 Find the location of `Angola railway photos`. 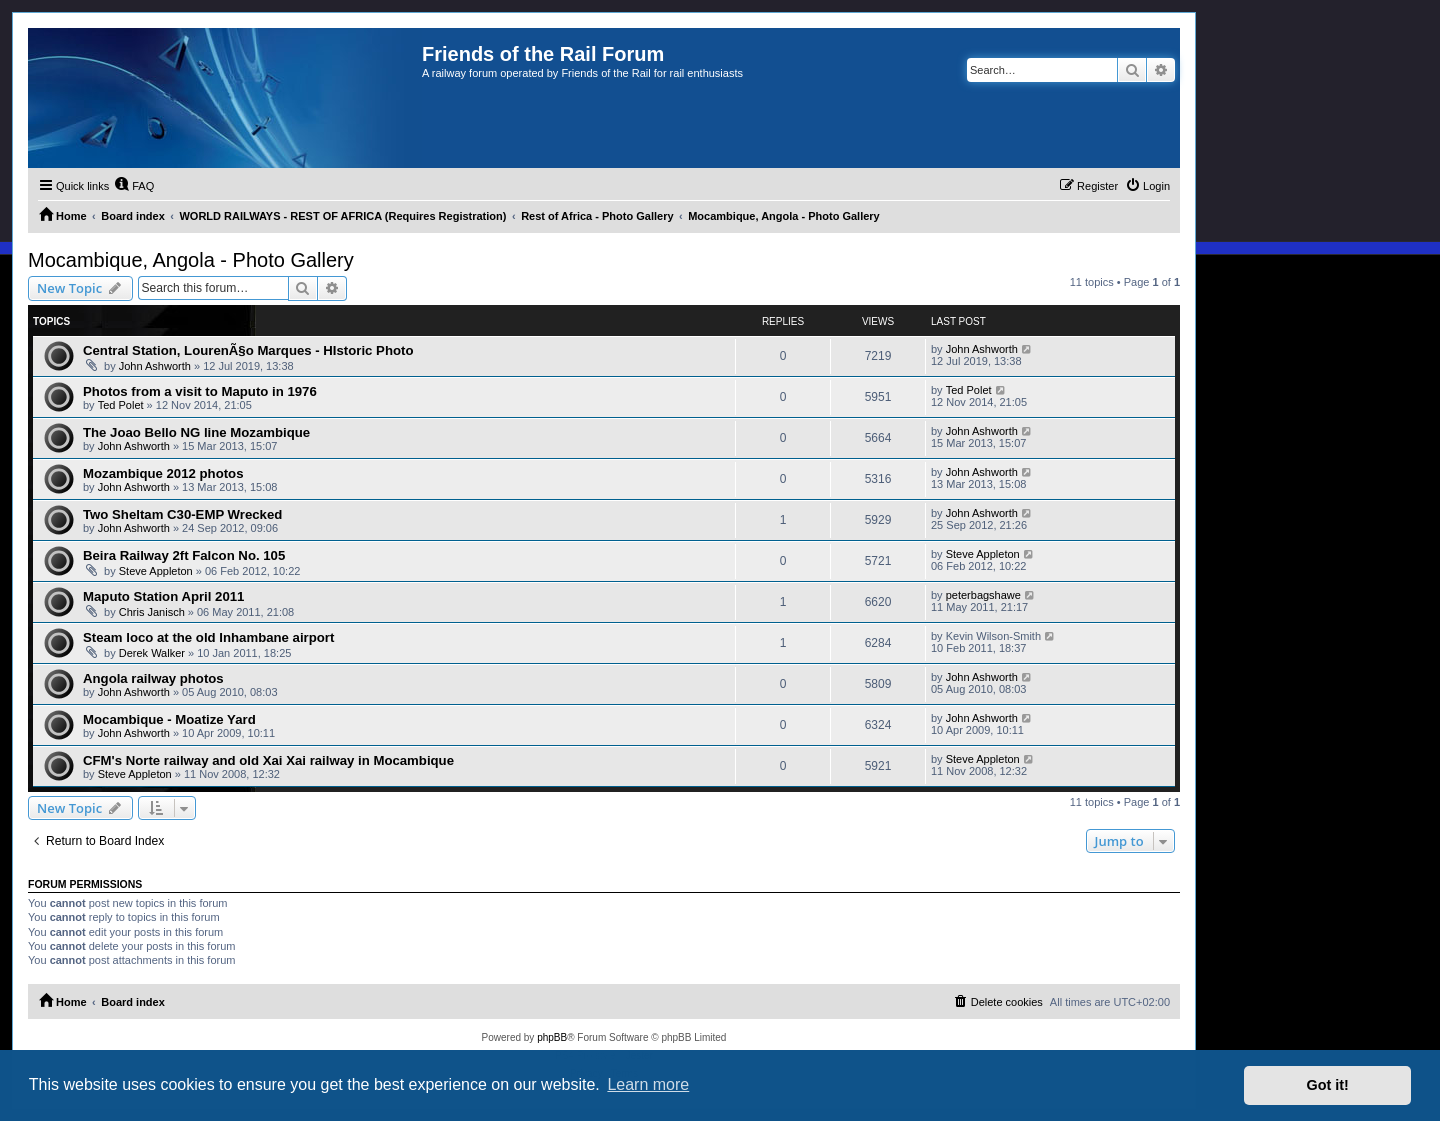

Angola railway photos is located at coordinates (153, 678).